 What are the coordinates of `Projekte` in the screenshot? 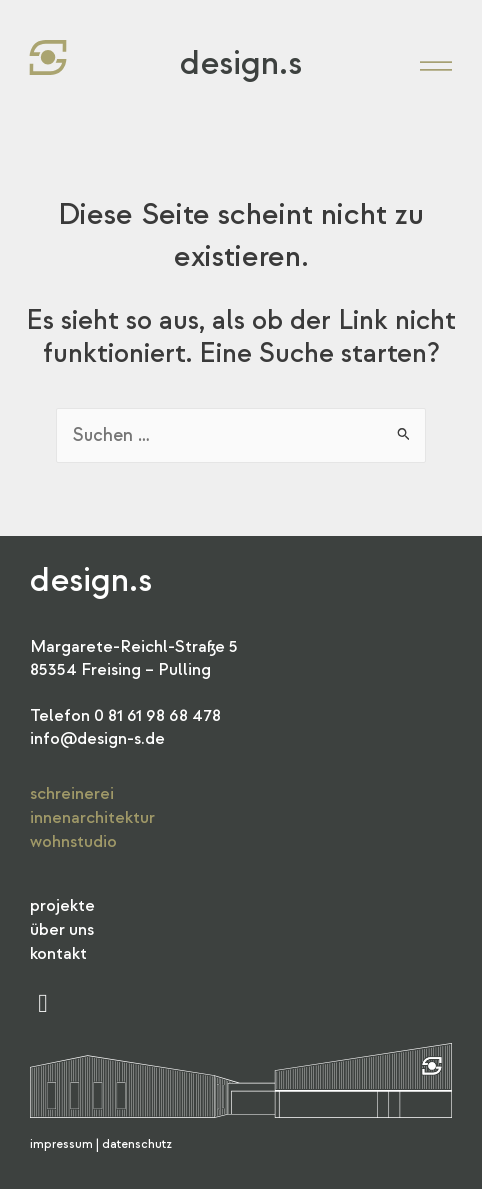 It's located at (62, 905).